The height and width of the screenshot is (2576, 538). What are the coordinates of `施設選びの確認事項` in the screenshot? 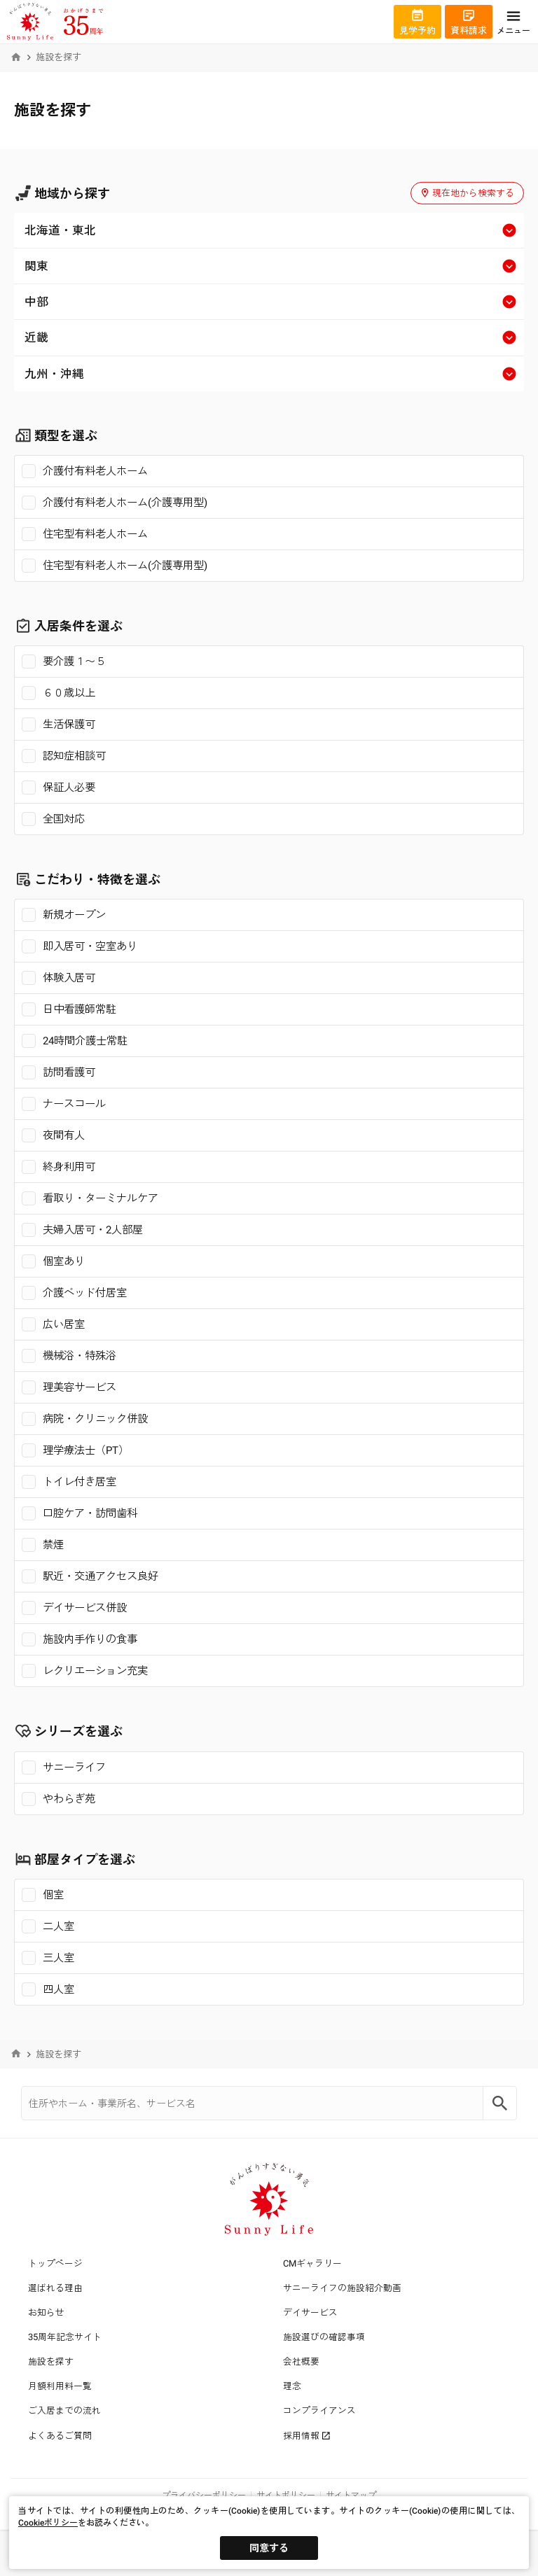 It's located at (324, 2337).